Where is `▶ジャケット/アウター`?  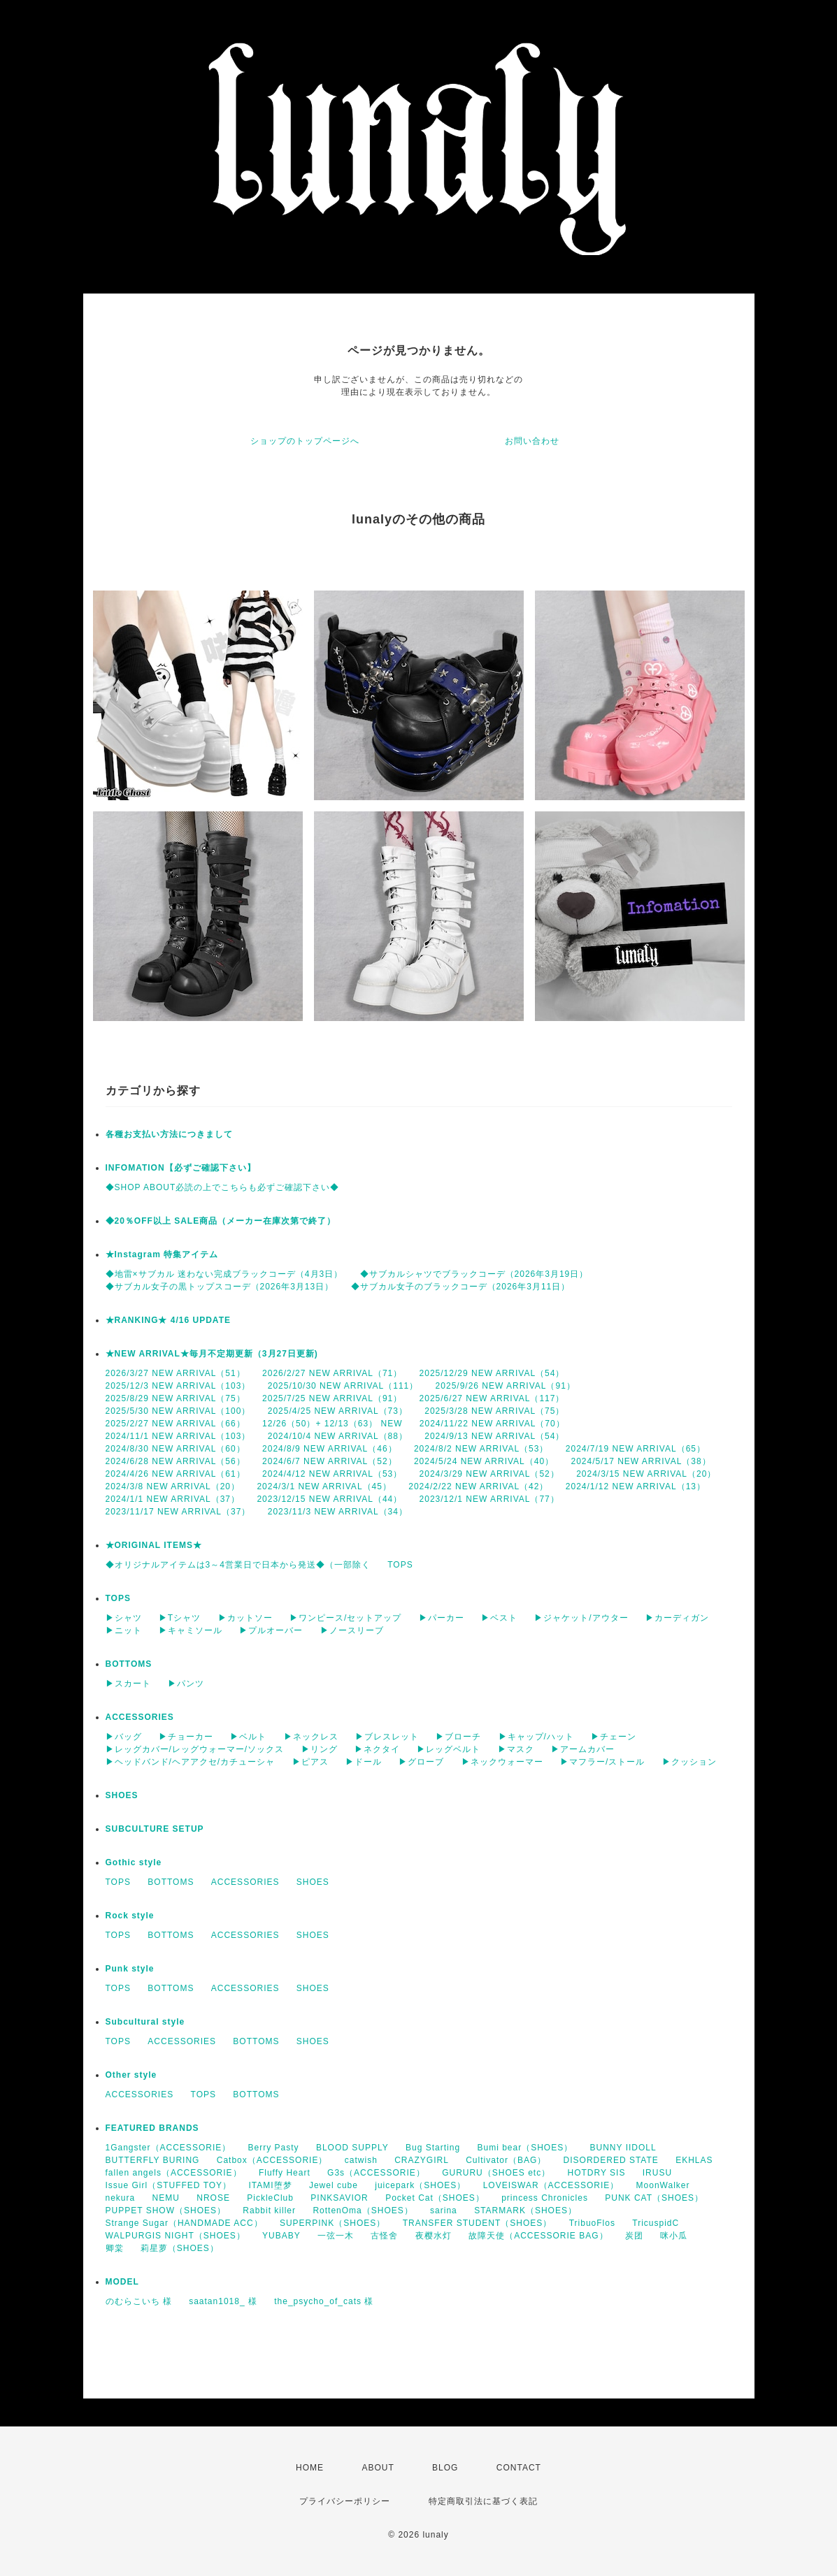 ▶ジャケット/アウター is located at coordinates (581, 1618).